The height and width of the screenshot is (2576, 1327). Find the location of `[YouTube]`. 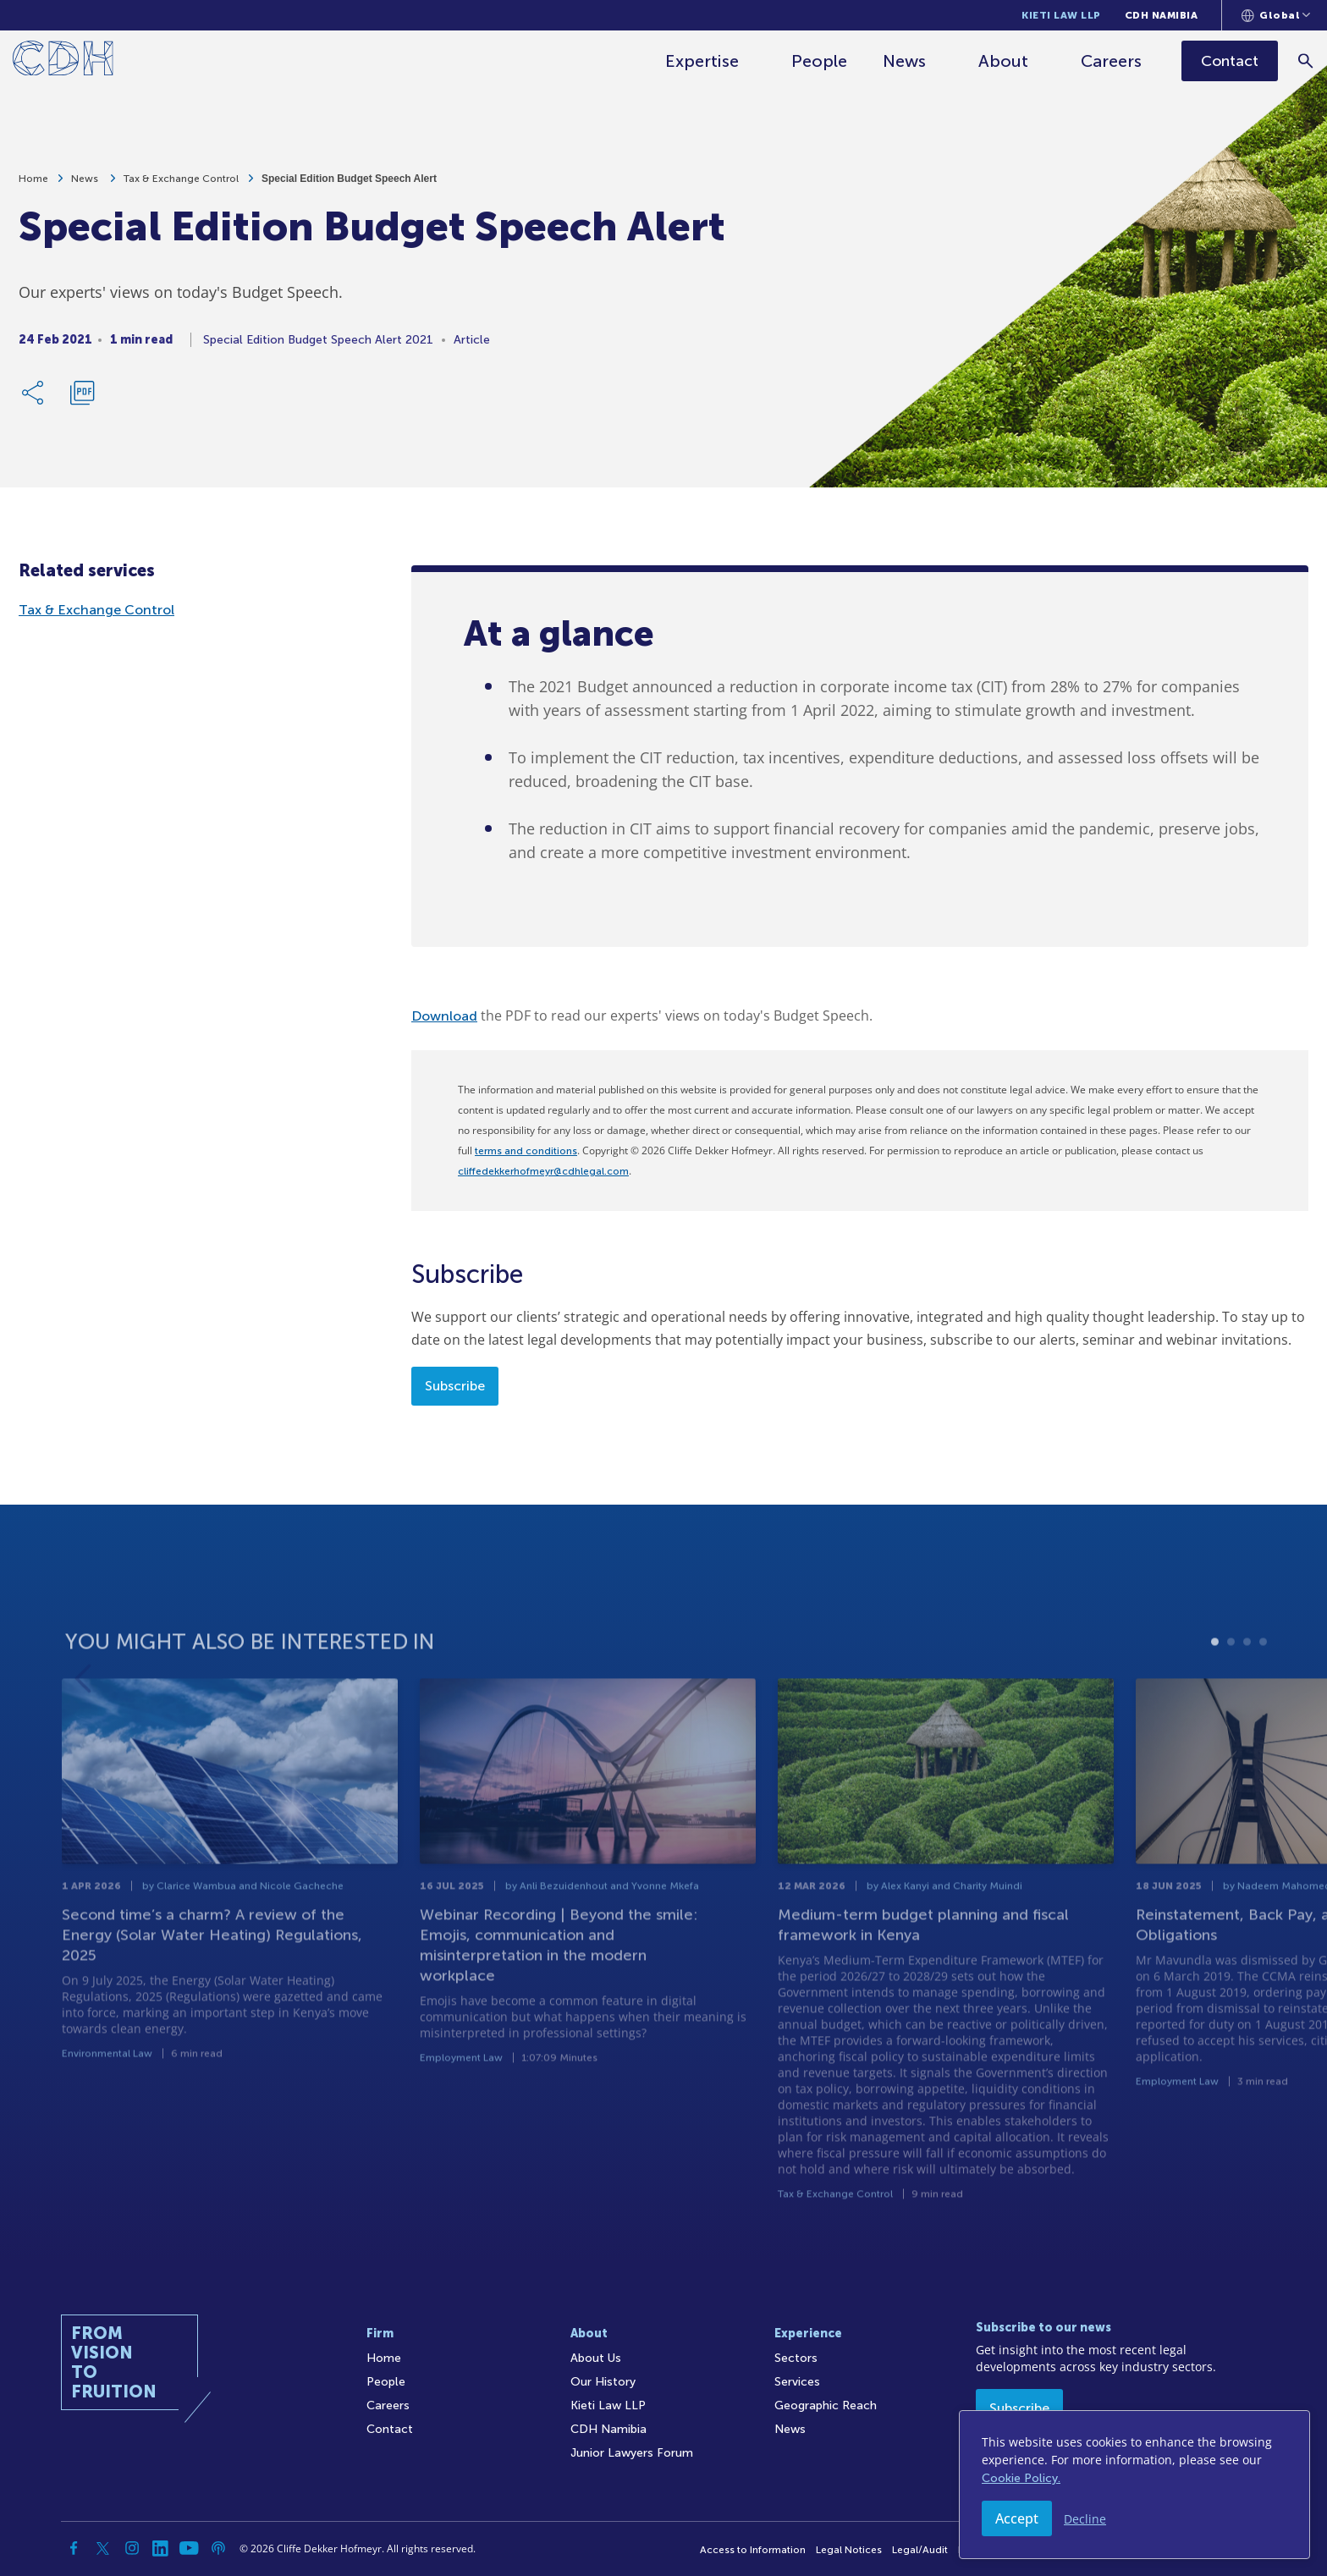

[YouTube] is located at coordinates (189, 2548).